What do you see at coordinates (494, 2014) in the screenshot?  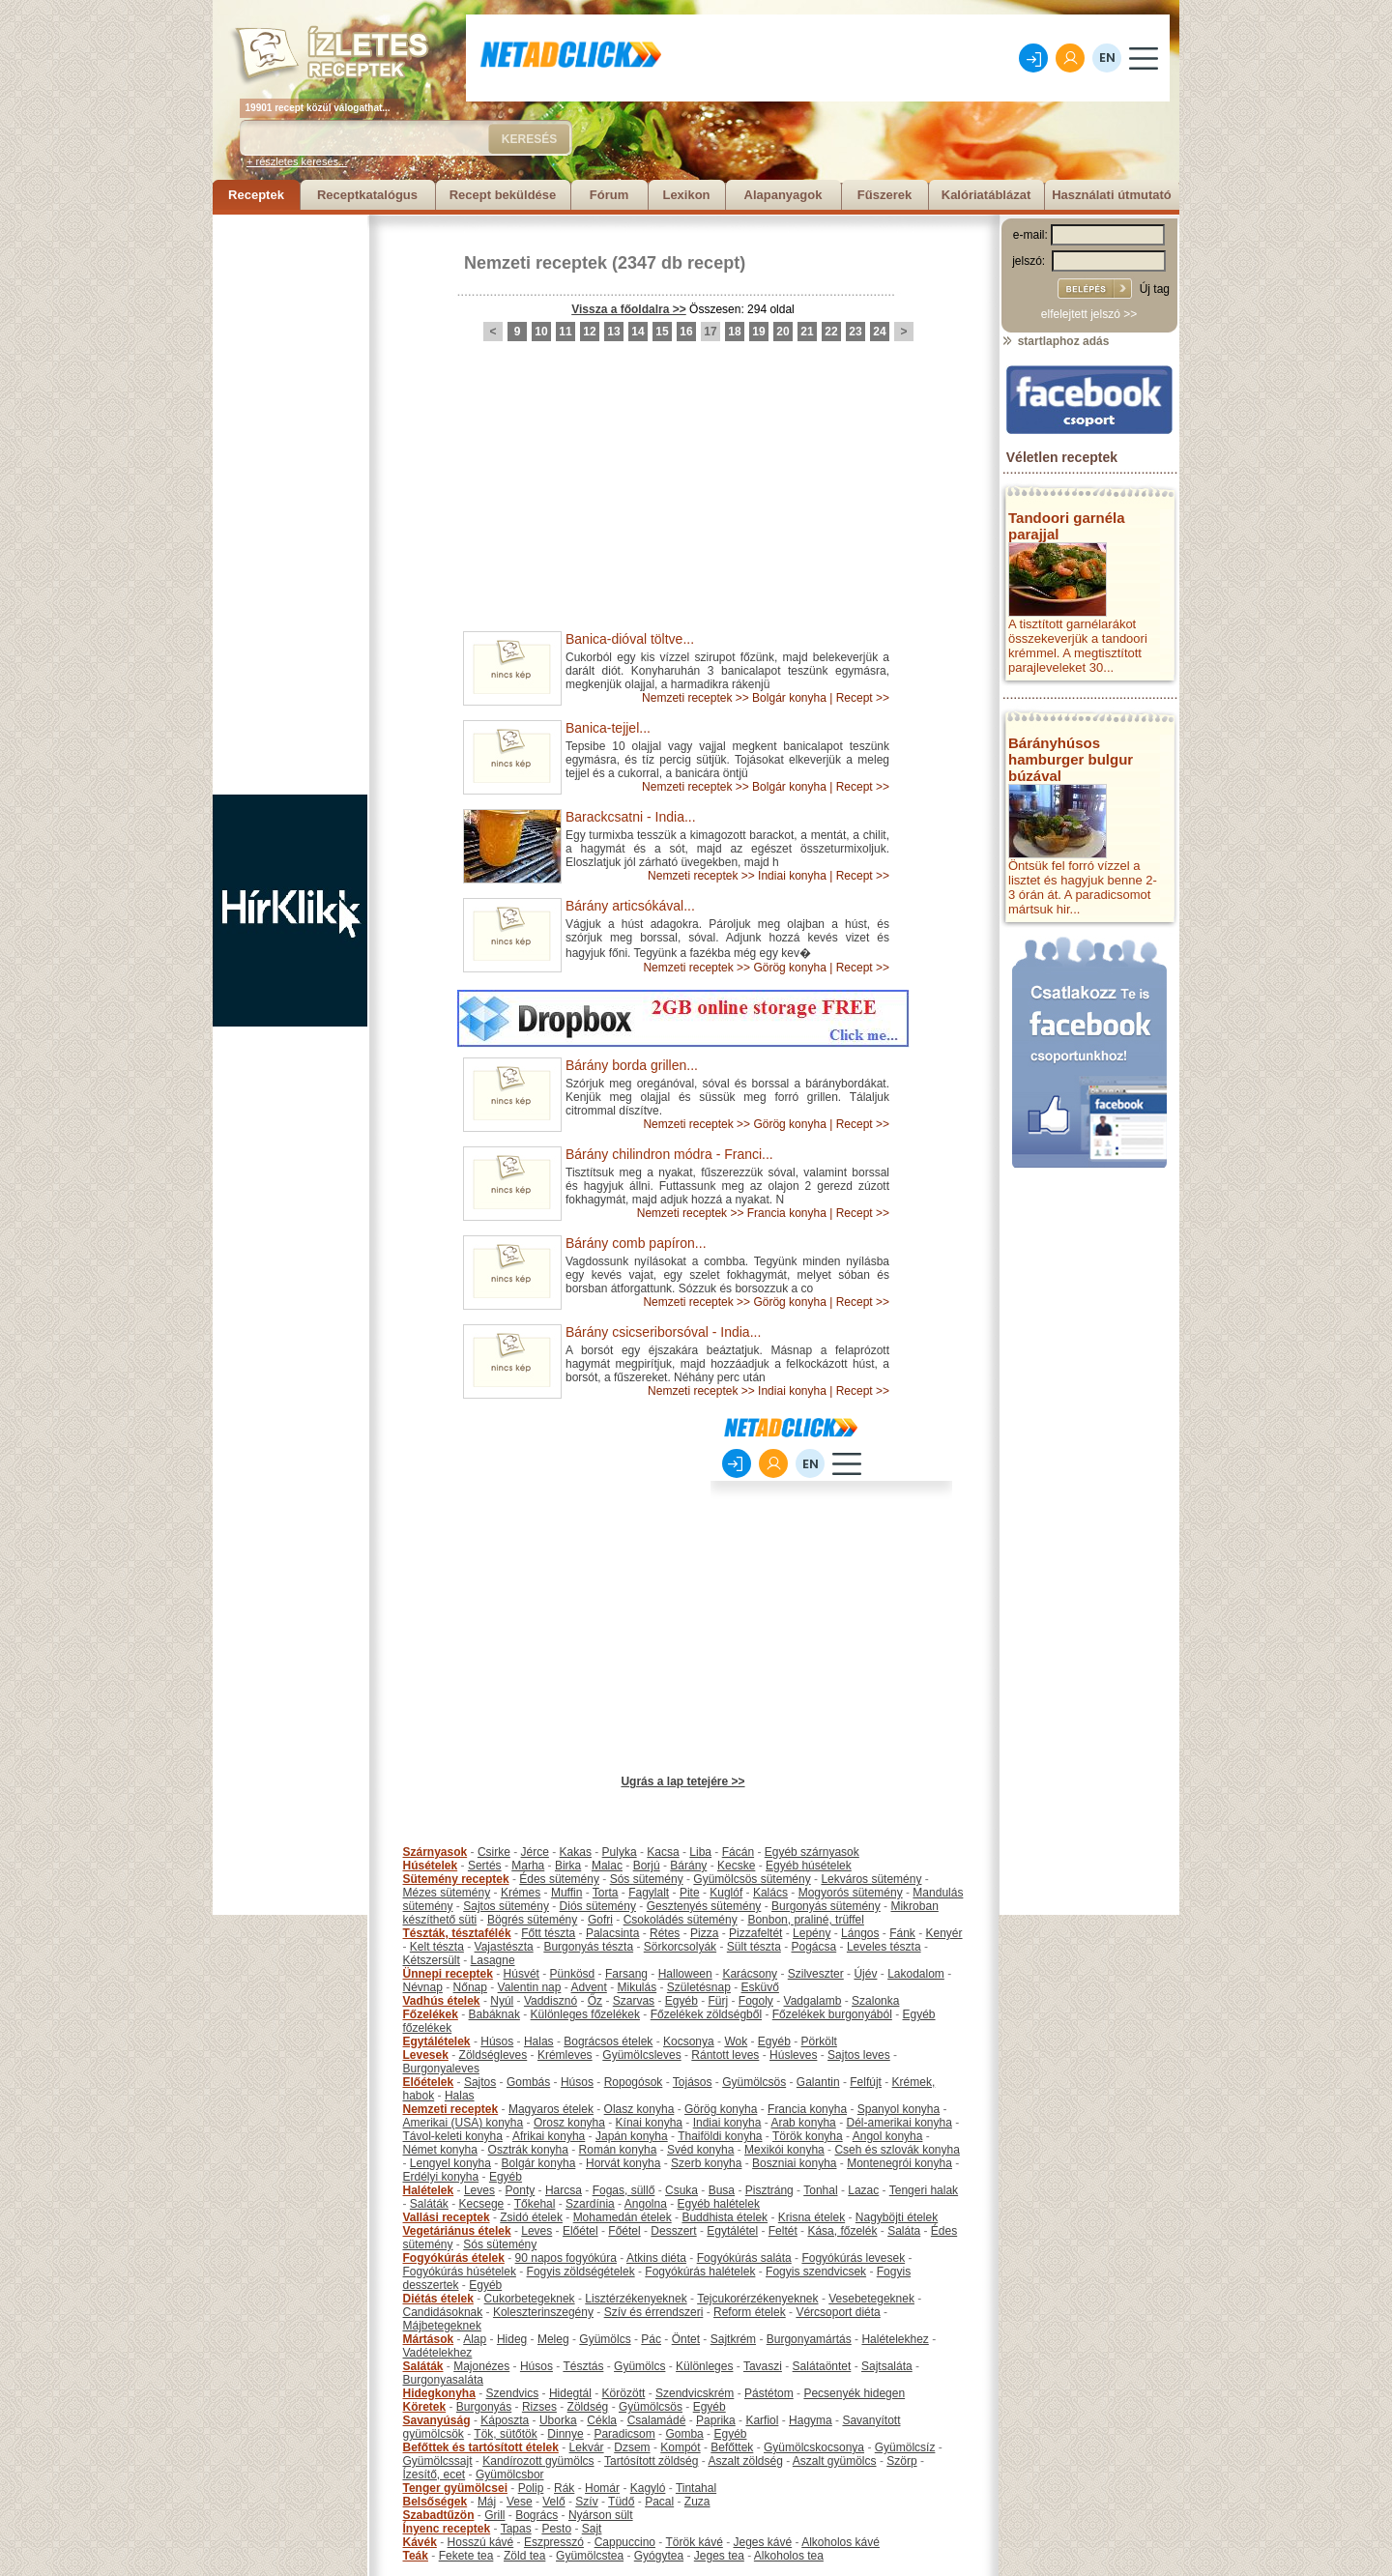 I see `Babáknak` at bounding box center [494, 2014].